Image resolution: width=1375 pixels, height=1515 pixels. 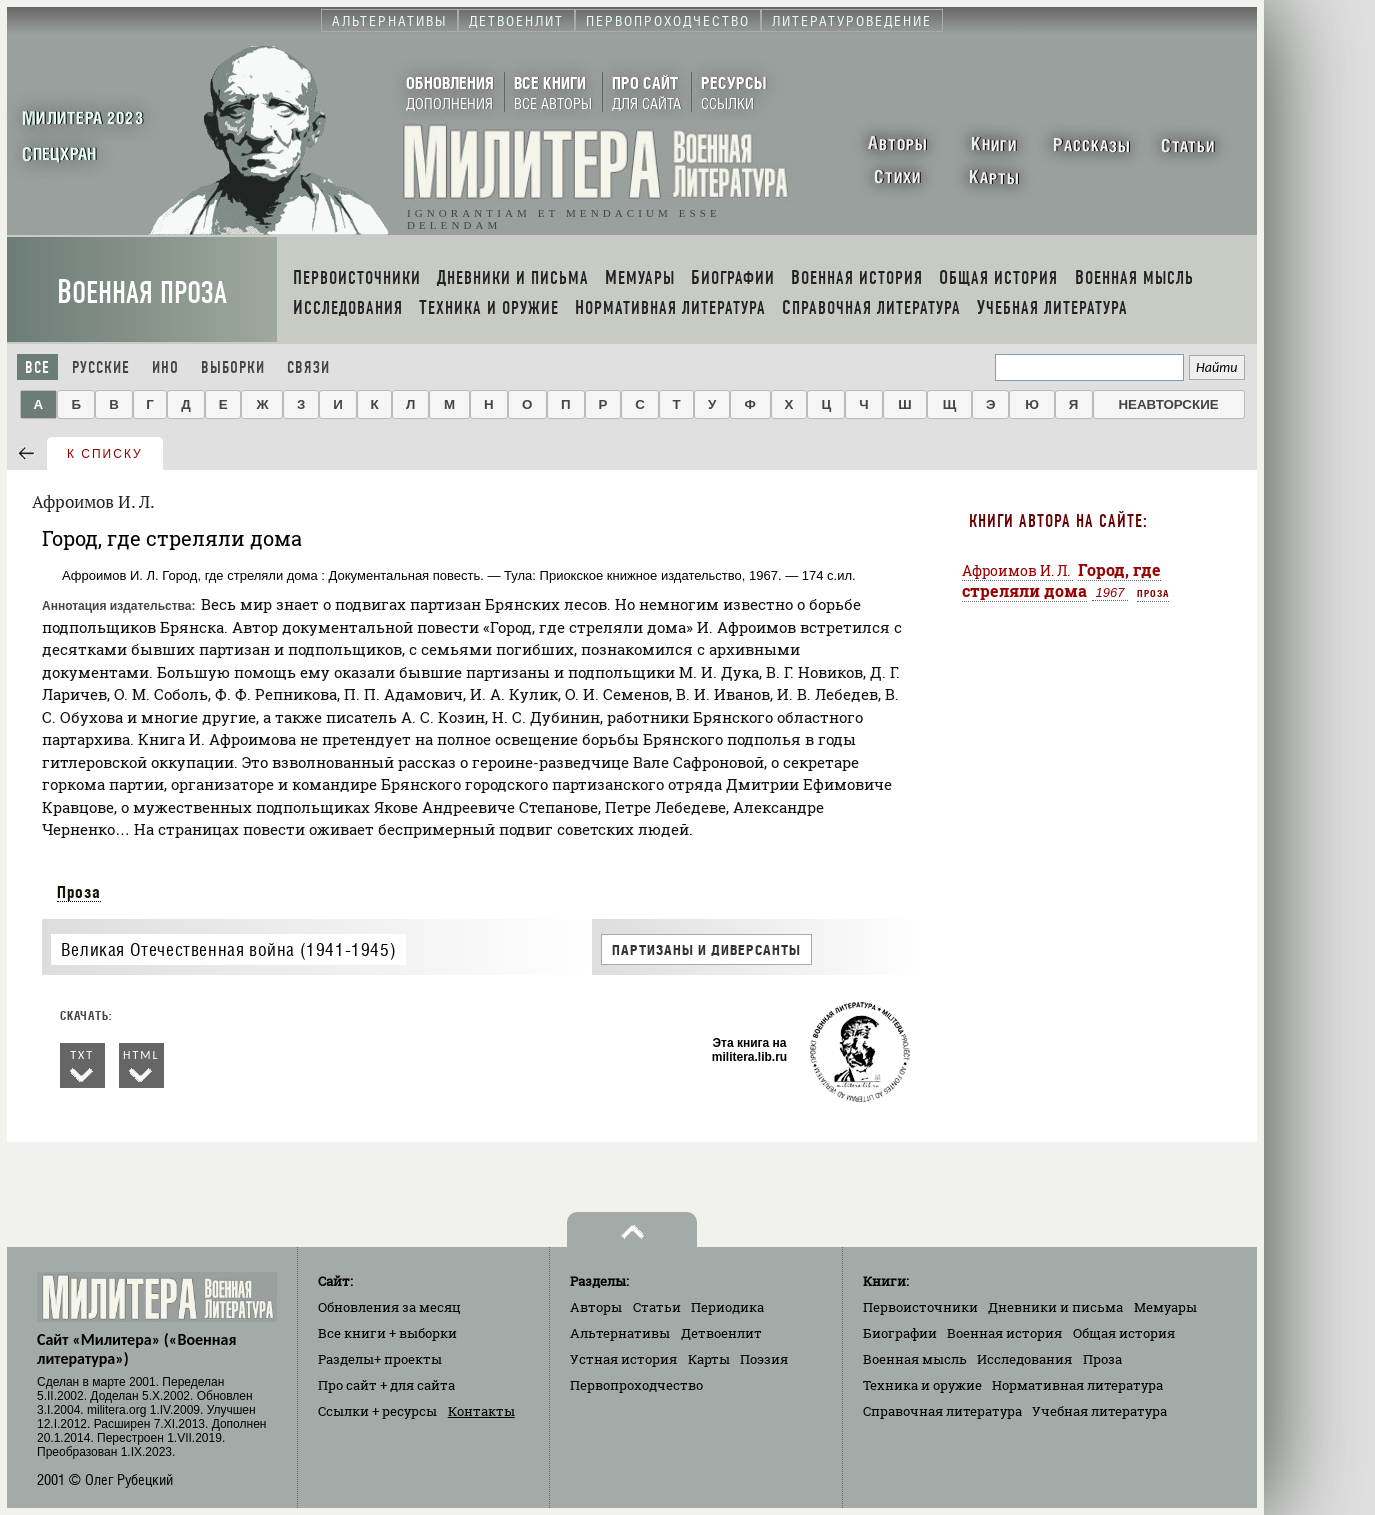 I want to click on Проза, so click(x=79, y=892).